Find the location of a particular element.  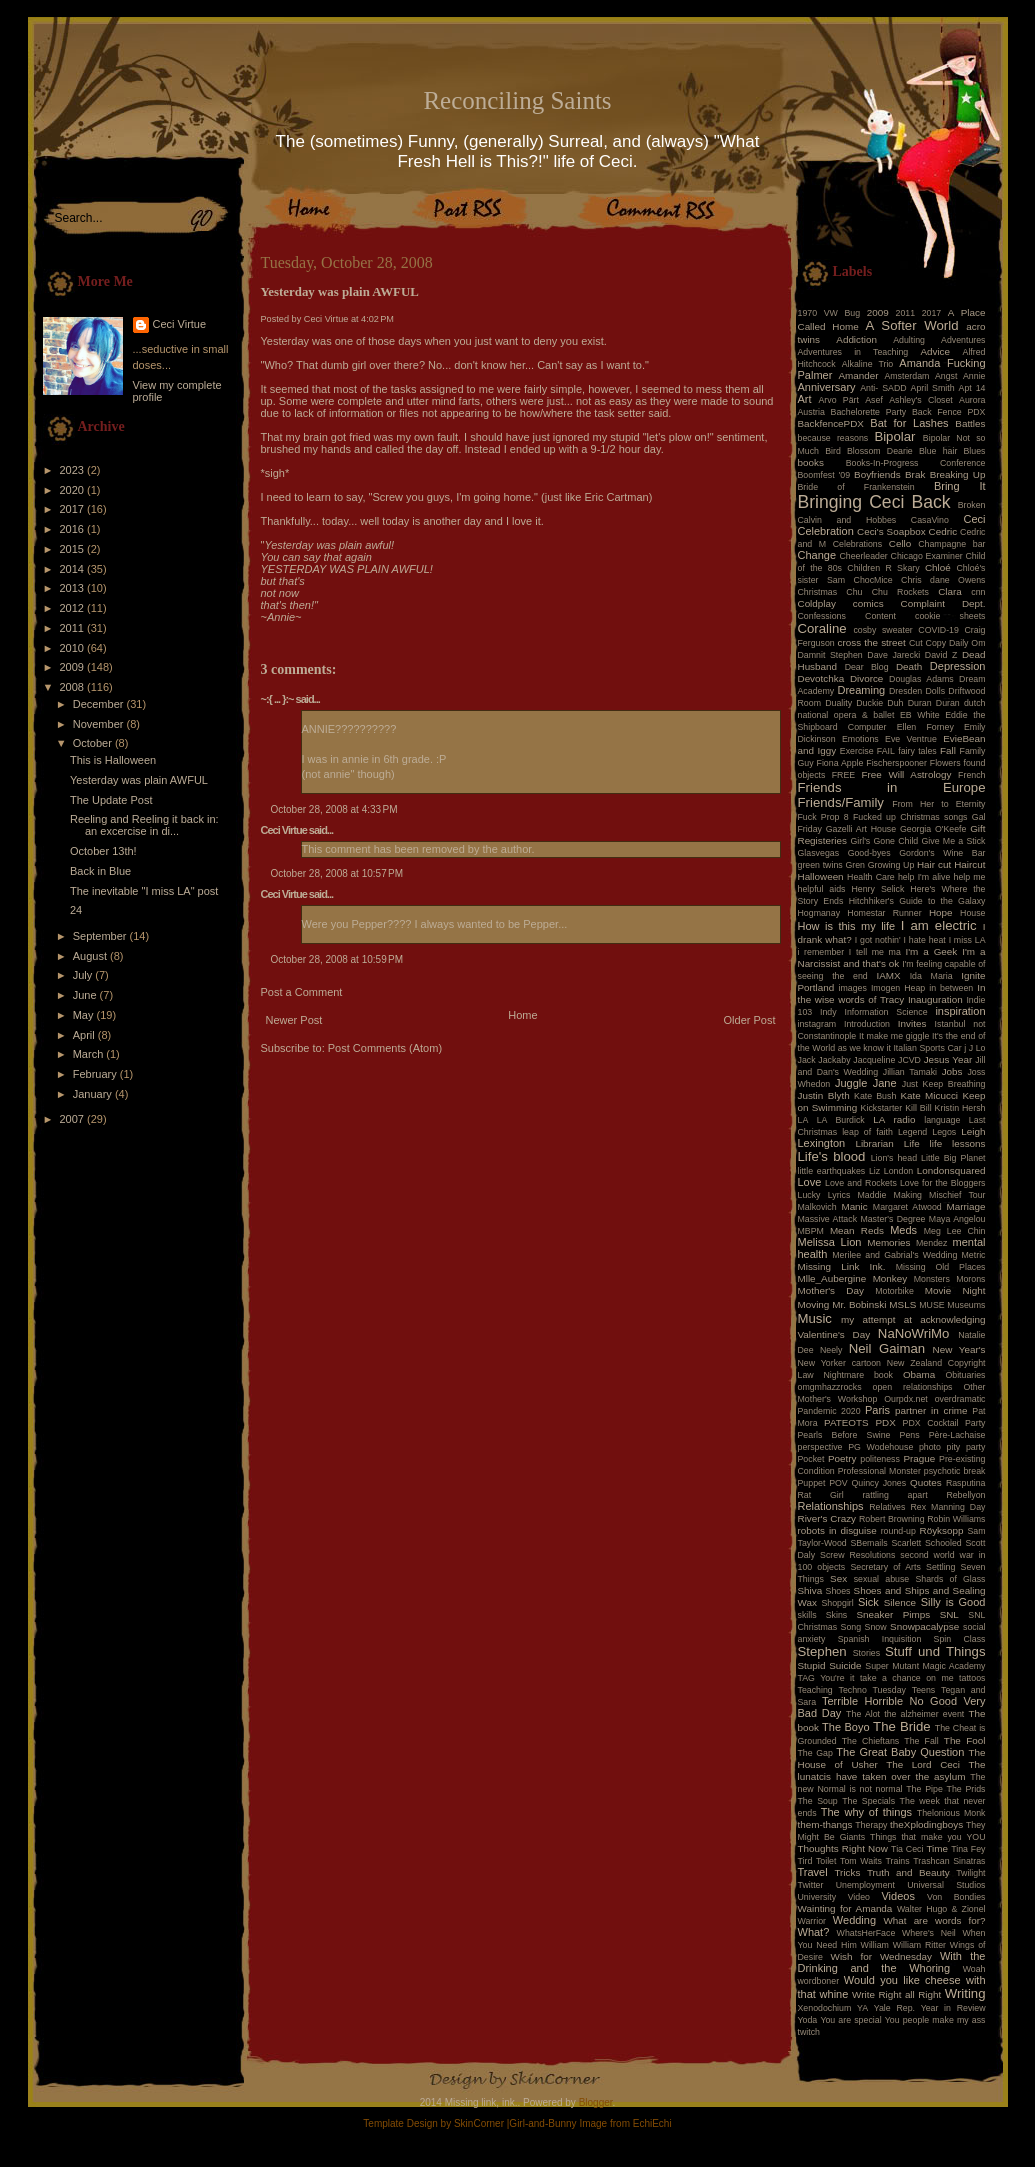

Introduction is located at coordinates (867, 1024).